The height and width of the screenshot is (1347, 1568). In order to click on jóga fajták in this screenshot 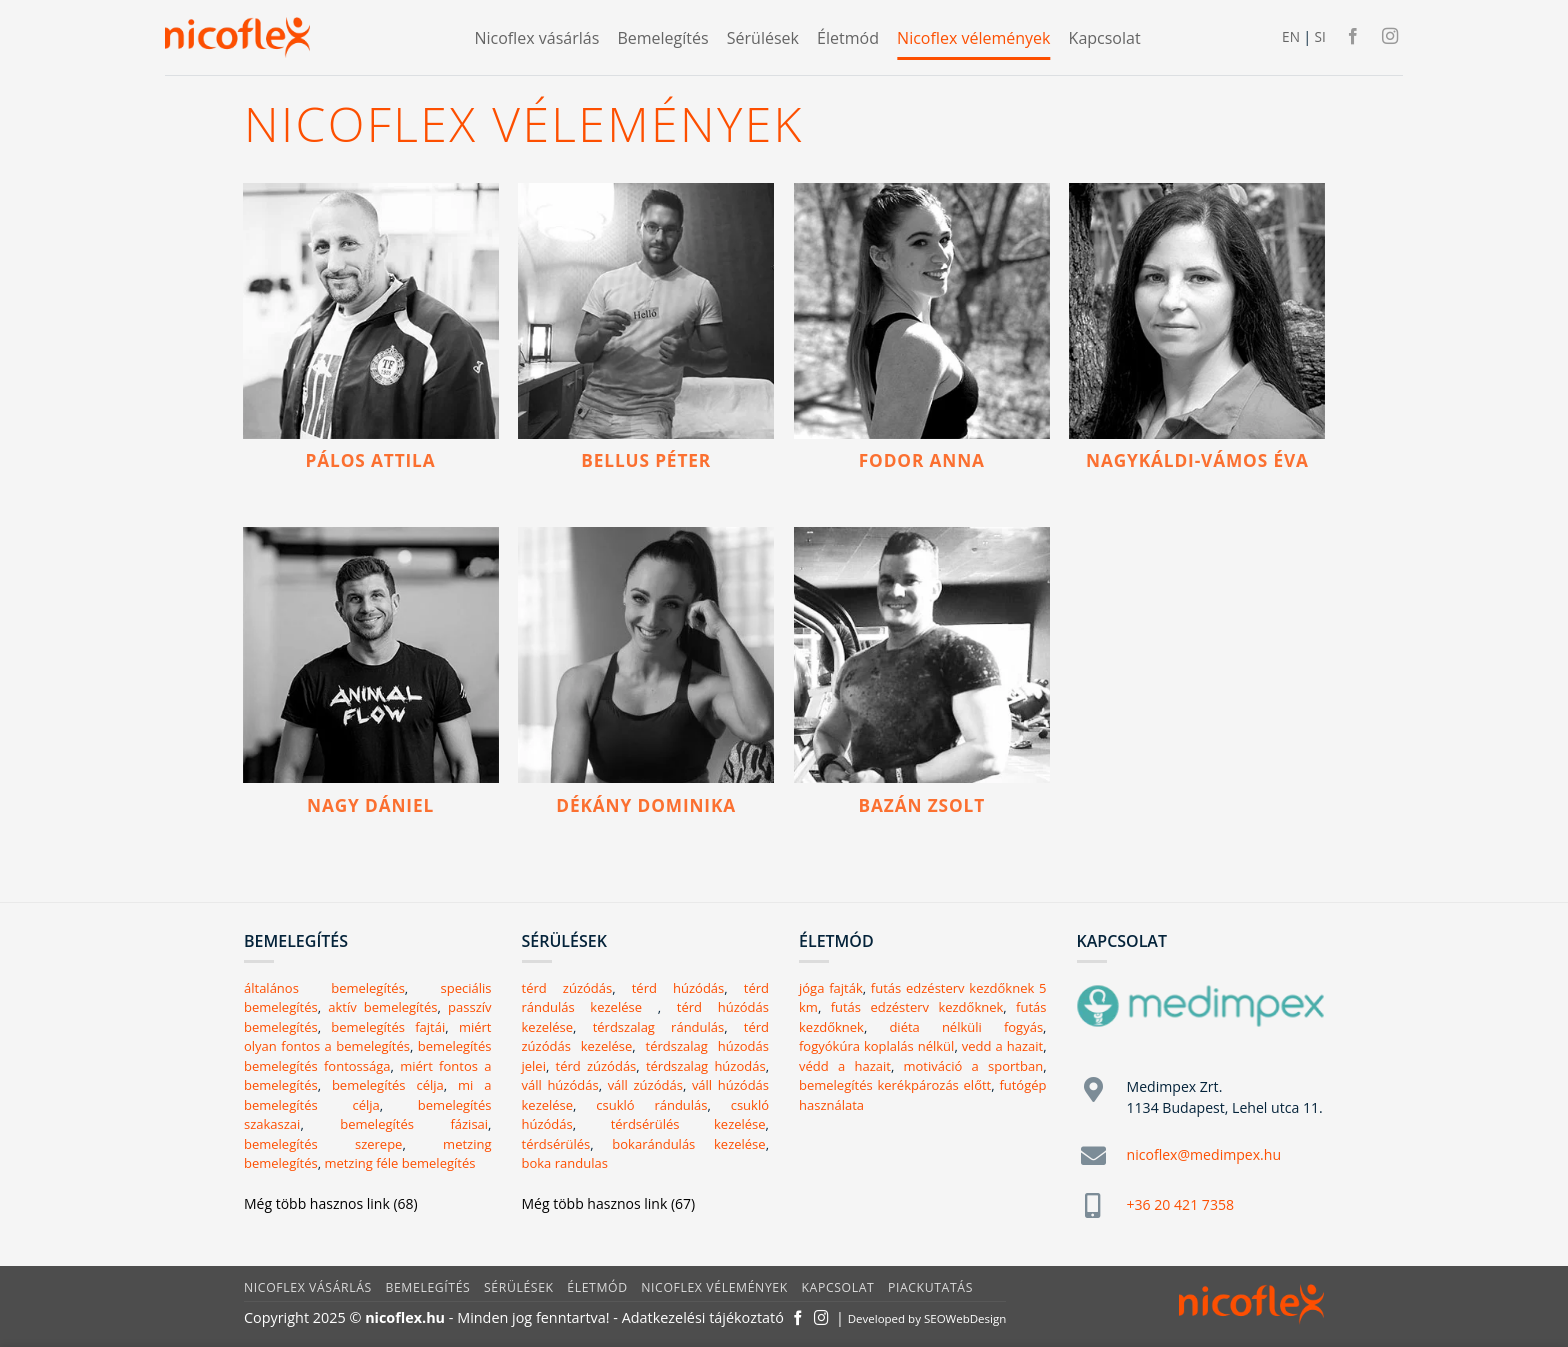, I will do `click(831, 988)`.